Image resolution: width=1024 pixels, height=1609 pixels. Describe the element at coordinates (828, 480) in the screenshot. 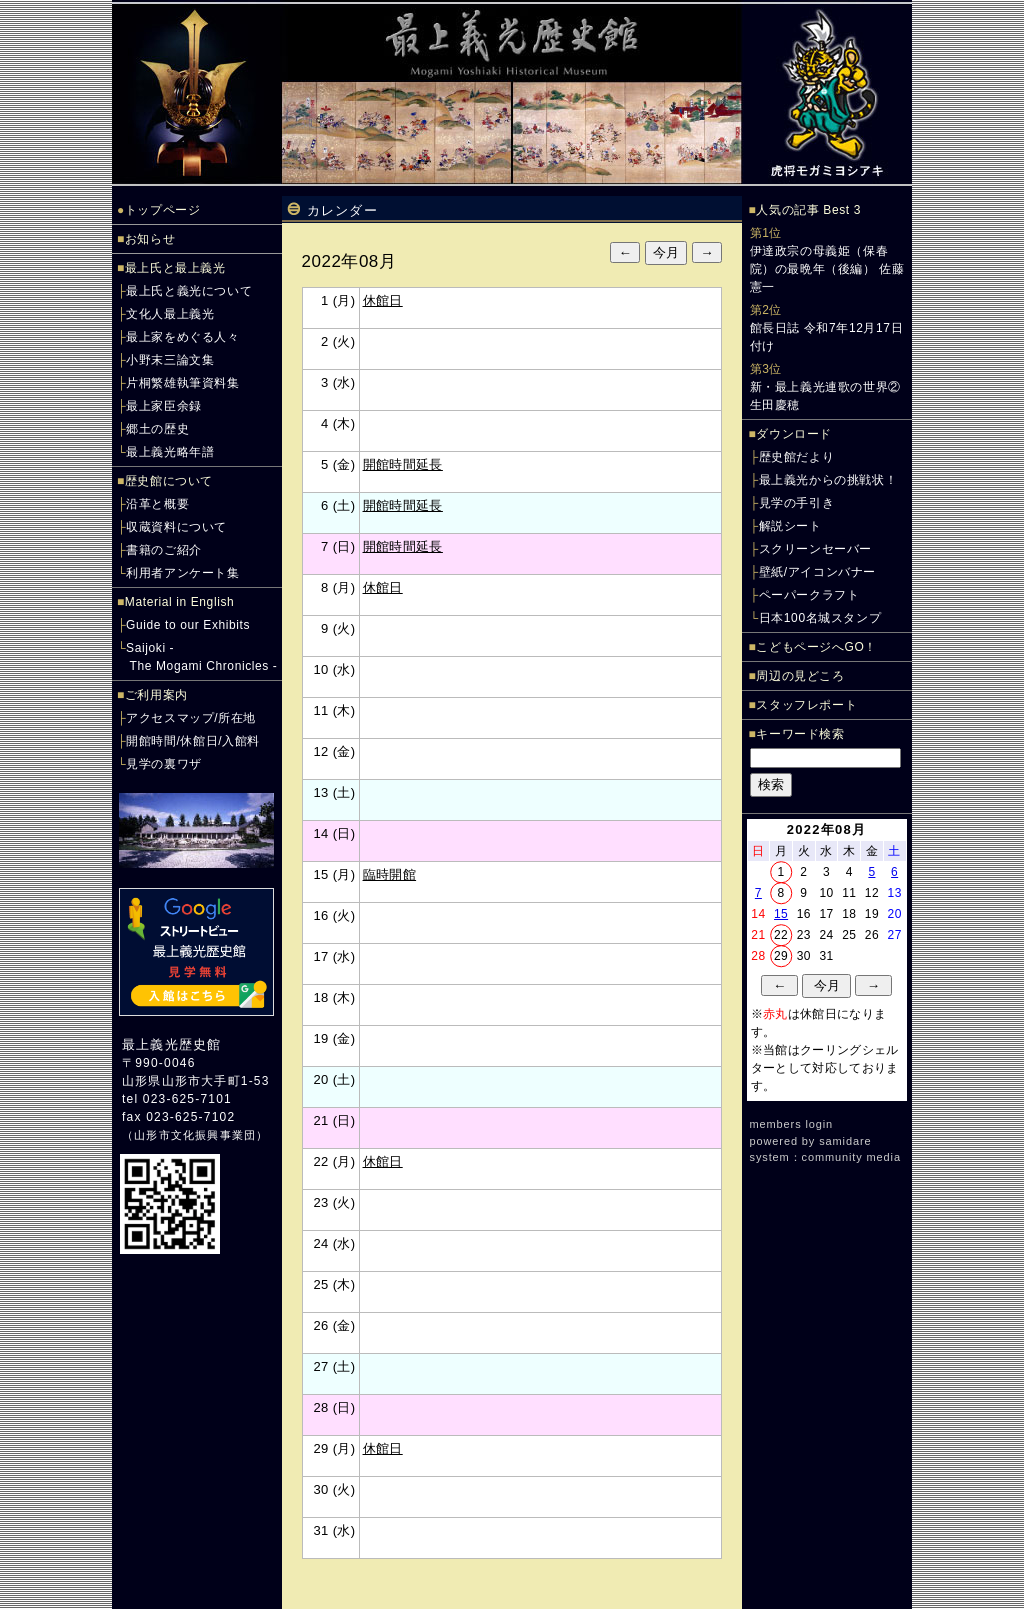

I see `最上義光からの挑戦状！` at that location.